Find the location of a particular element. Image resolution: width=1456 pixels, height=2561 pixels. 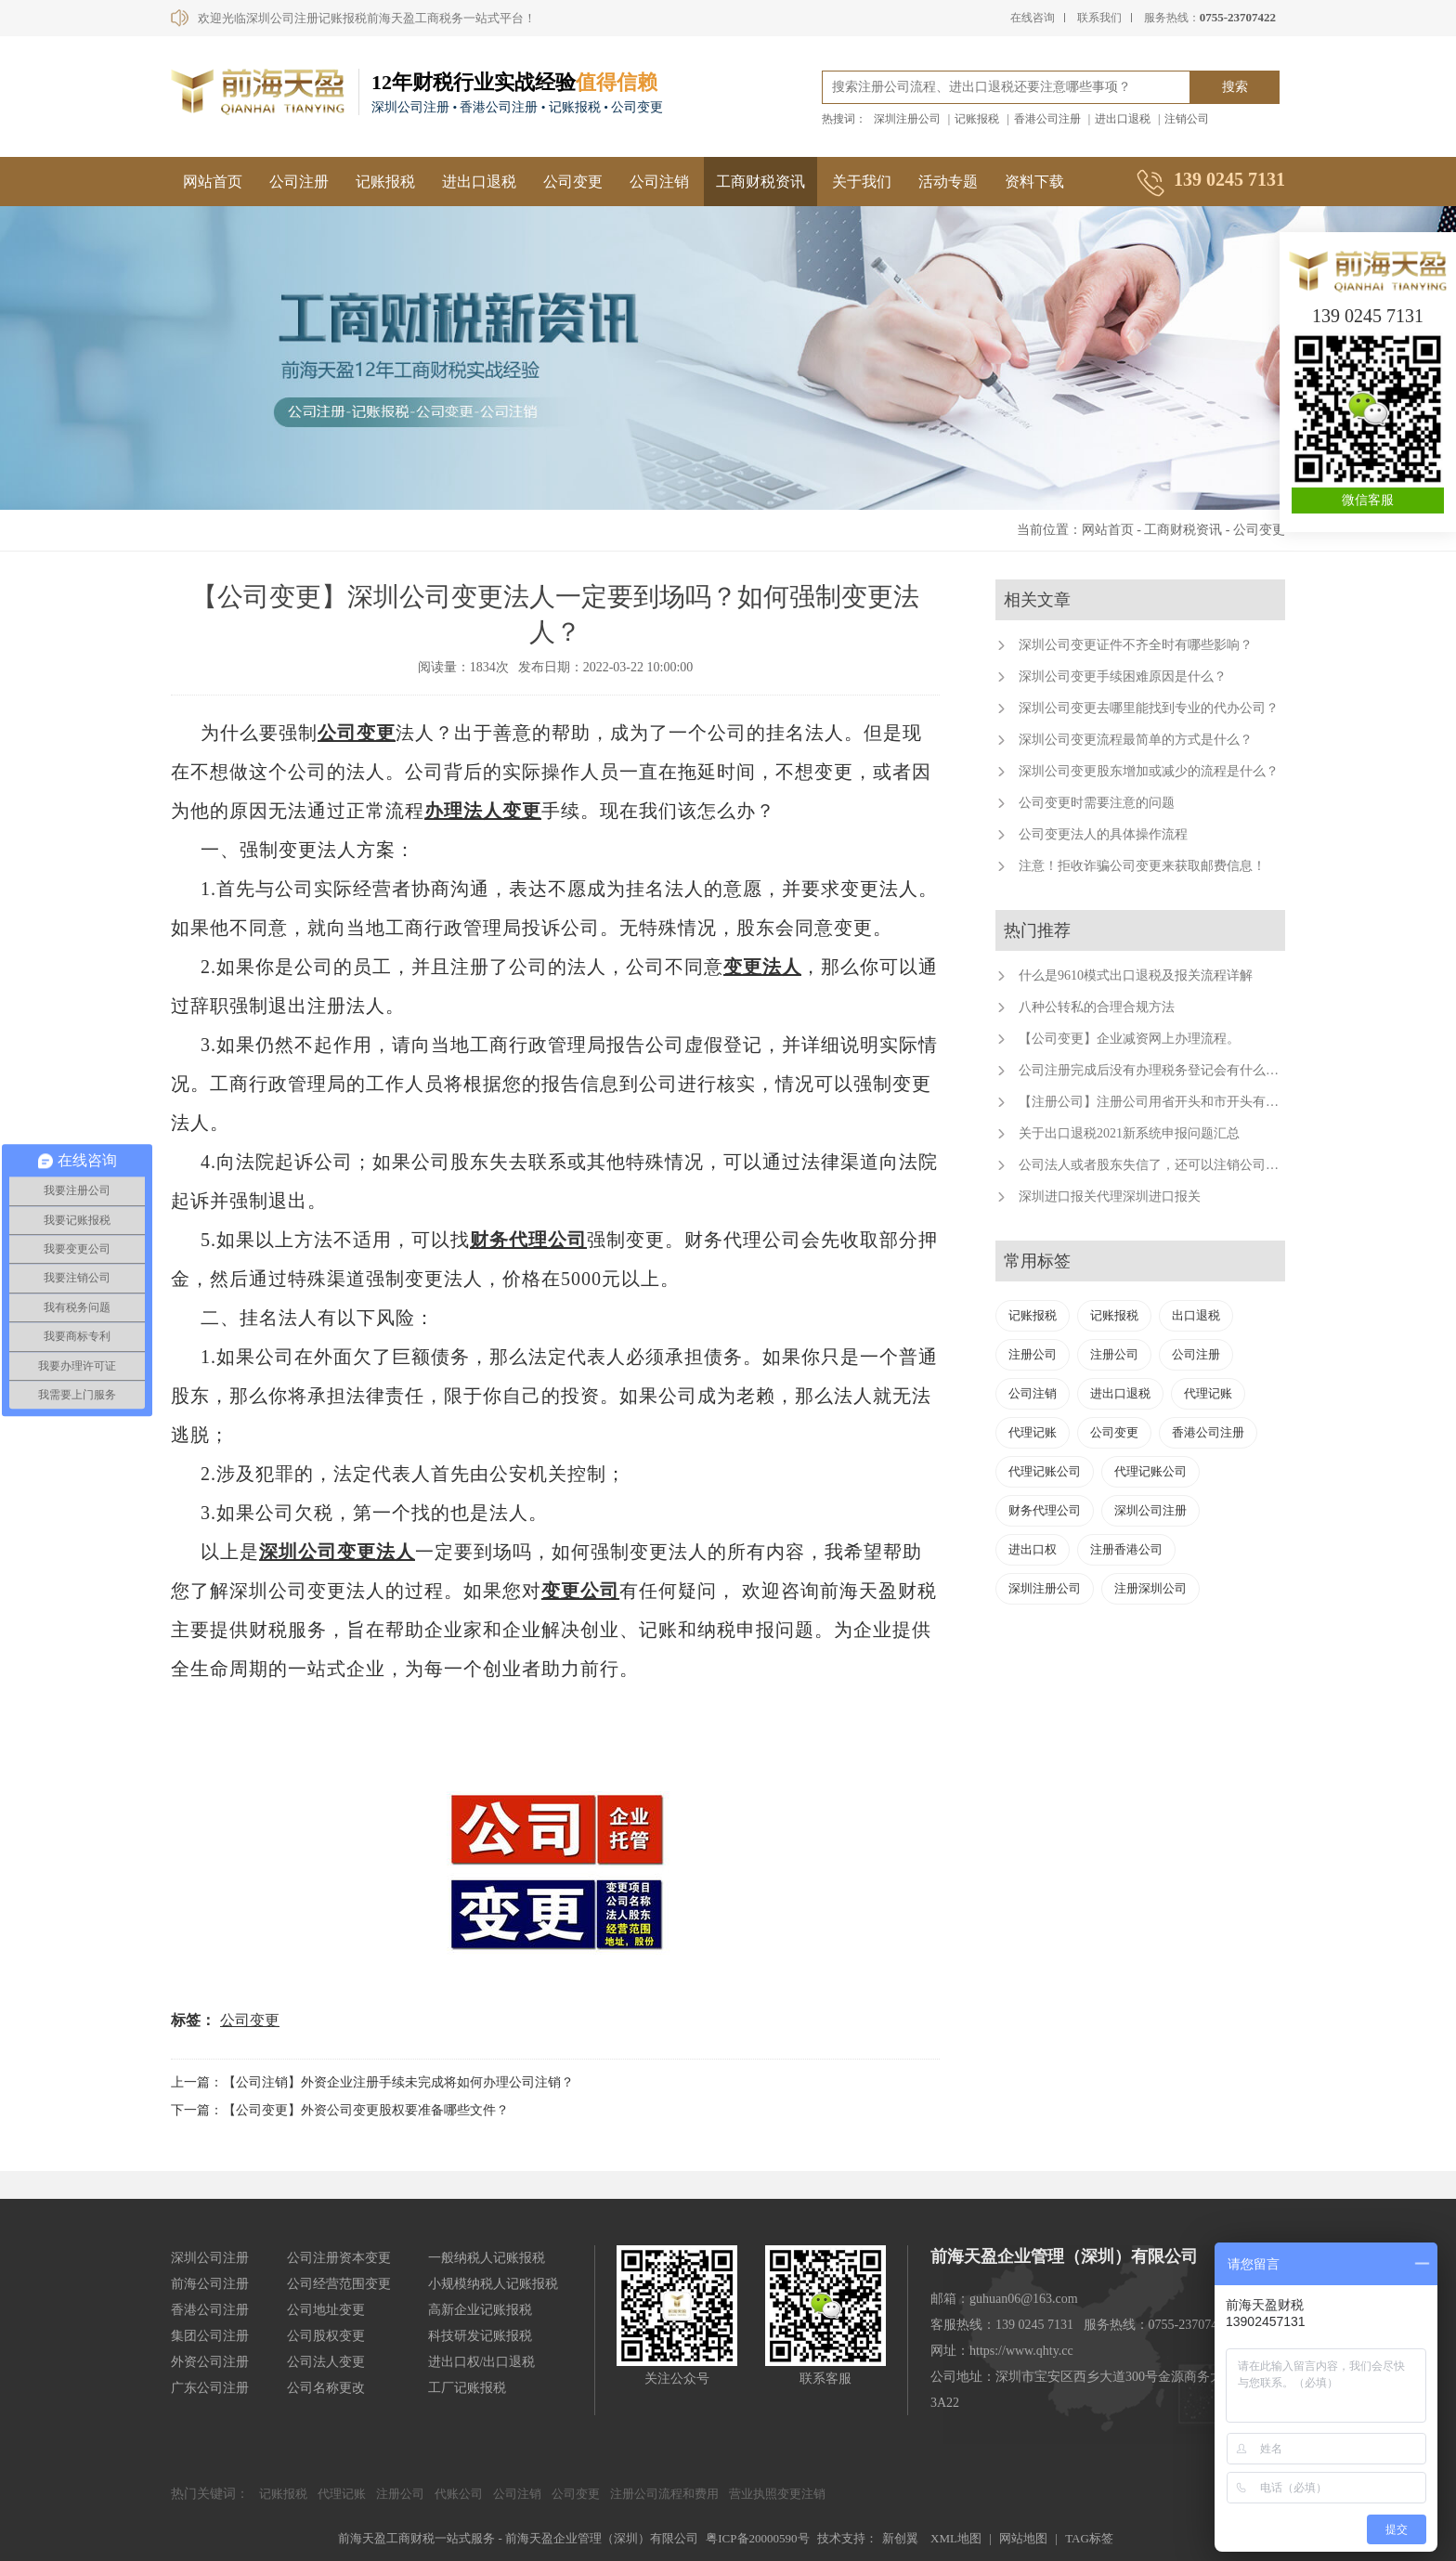

注册深圳公司 is located at coordinates (1150, 1588).